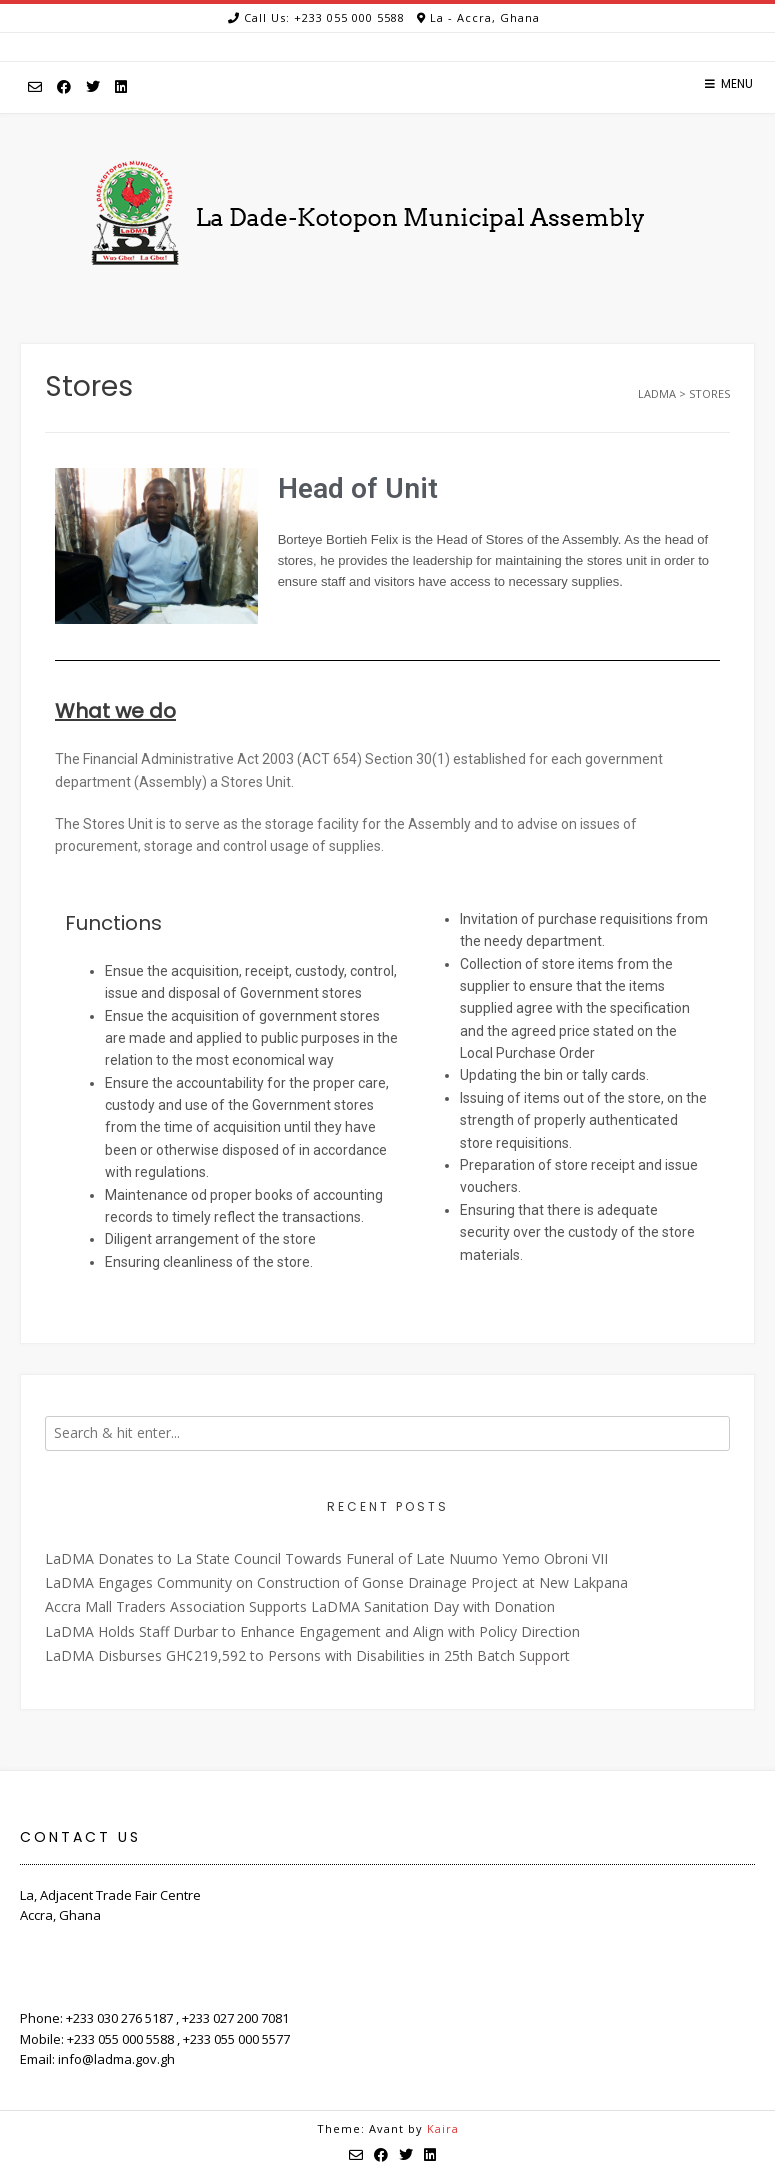  What do you see at coordinates (336, 1582) in the screenshot?
I see `LaDMA Engages Community on Construction of Gonse Drainage Project at New Lakpana` at bounding box center [336, 1582].